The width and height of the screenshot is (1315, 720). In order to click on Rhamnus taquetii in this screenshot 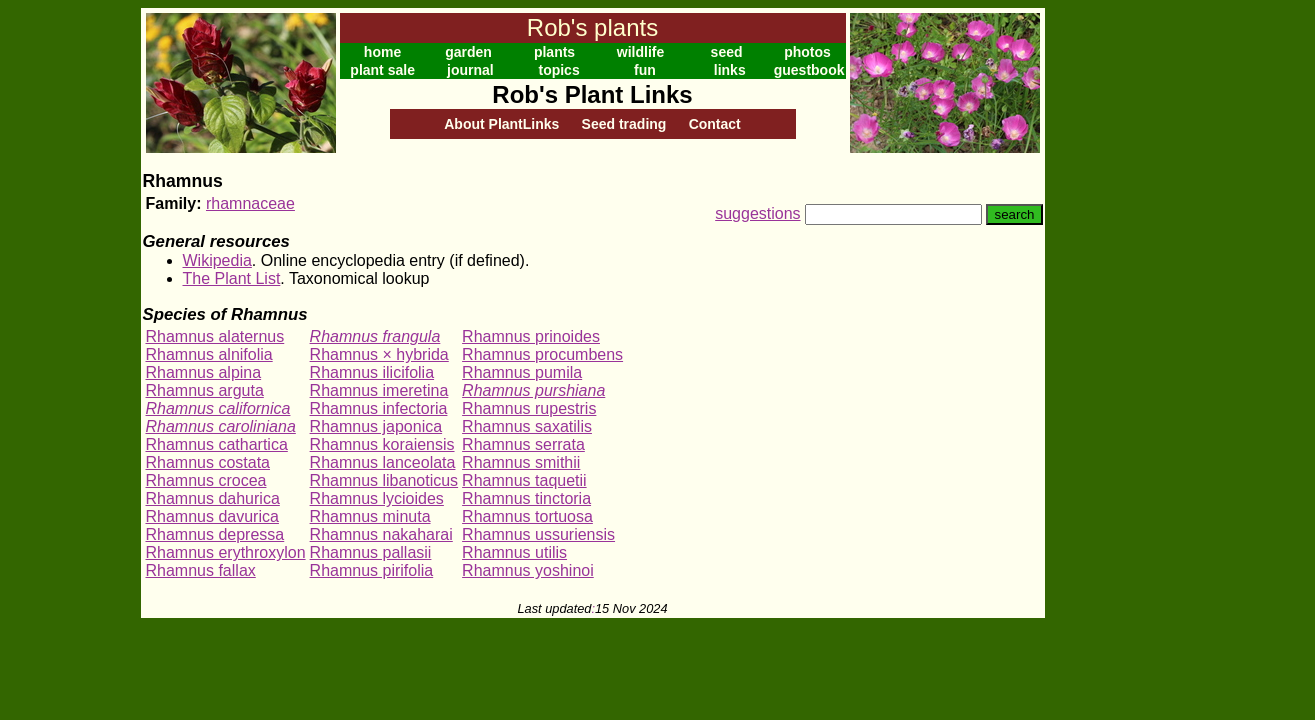, I will do `click(524, 480)`.